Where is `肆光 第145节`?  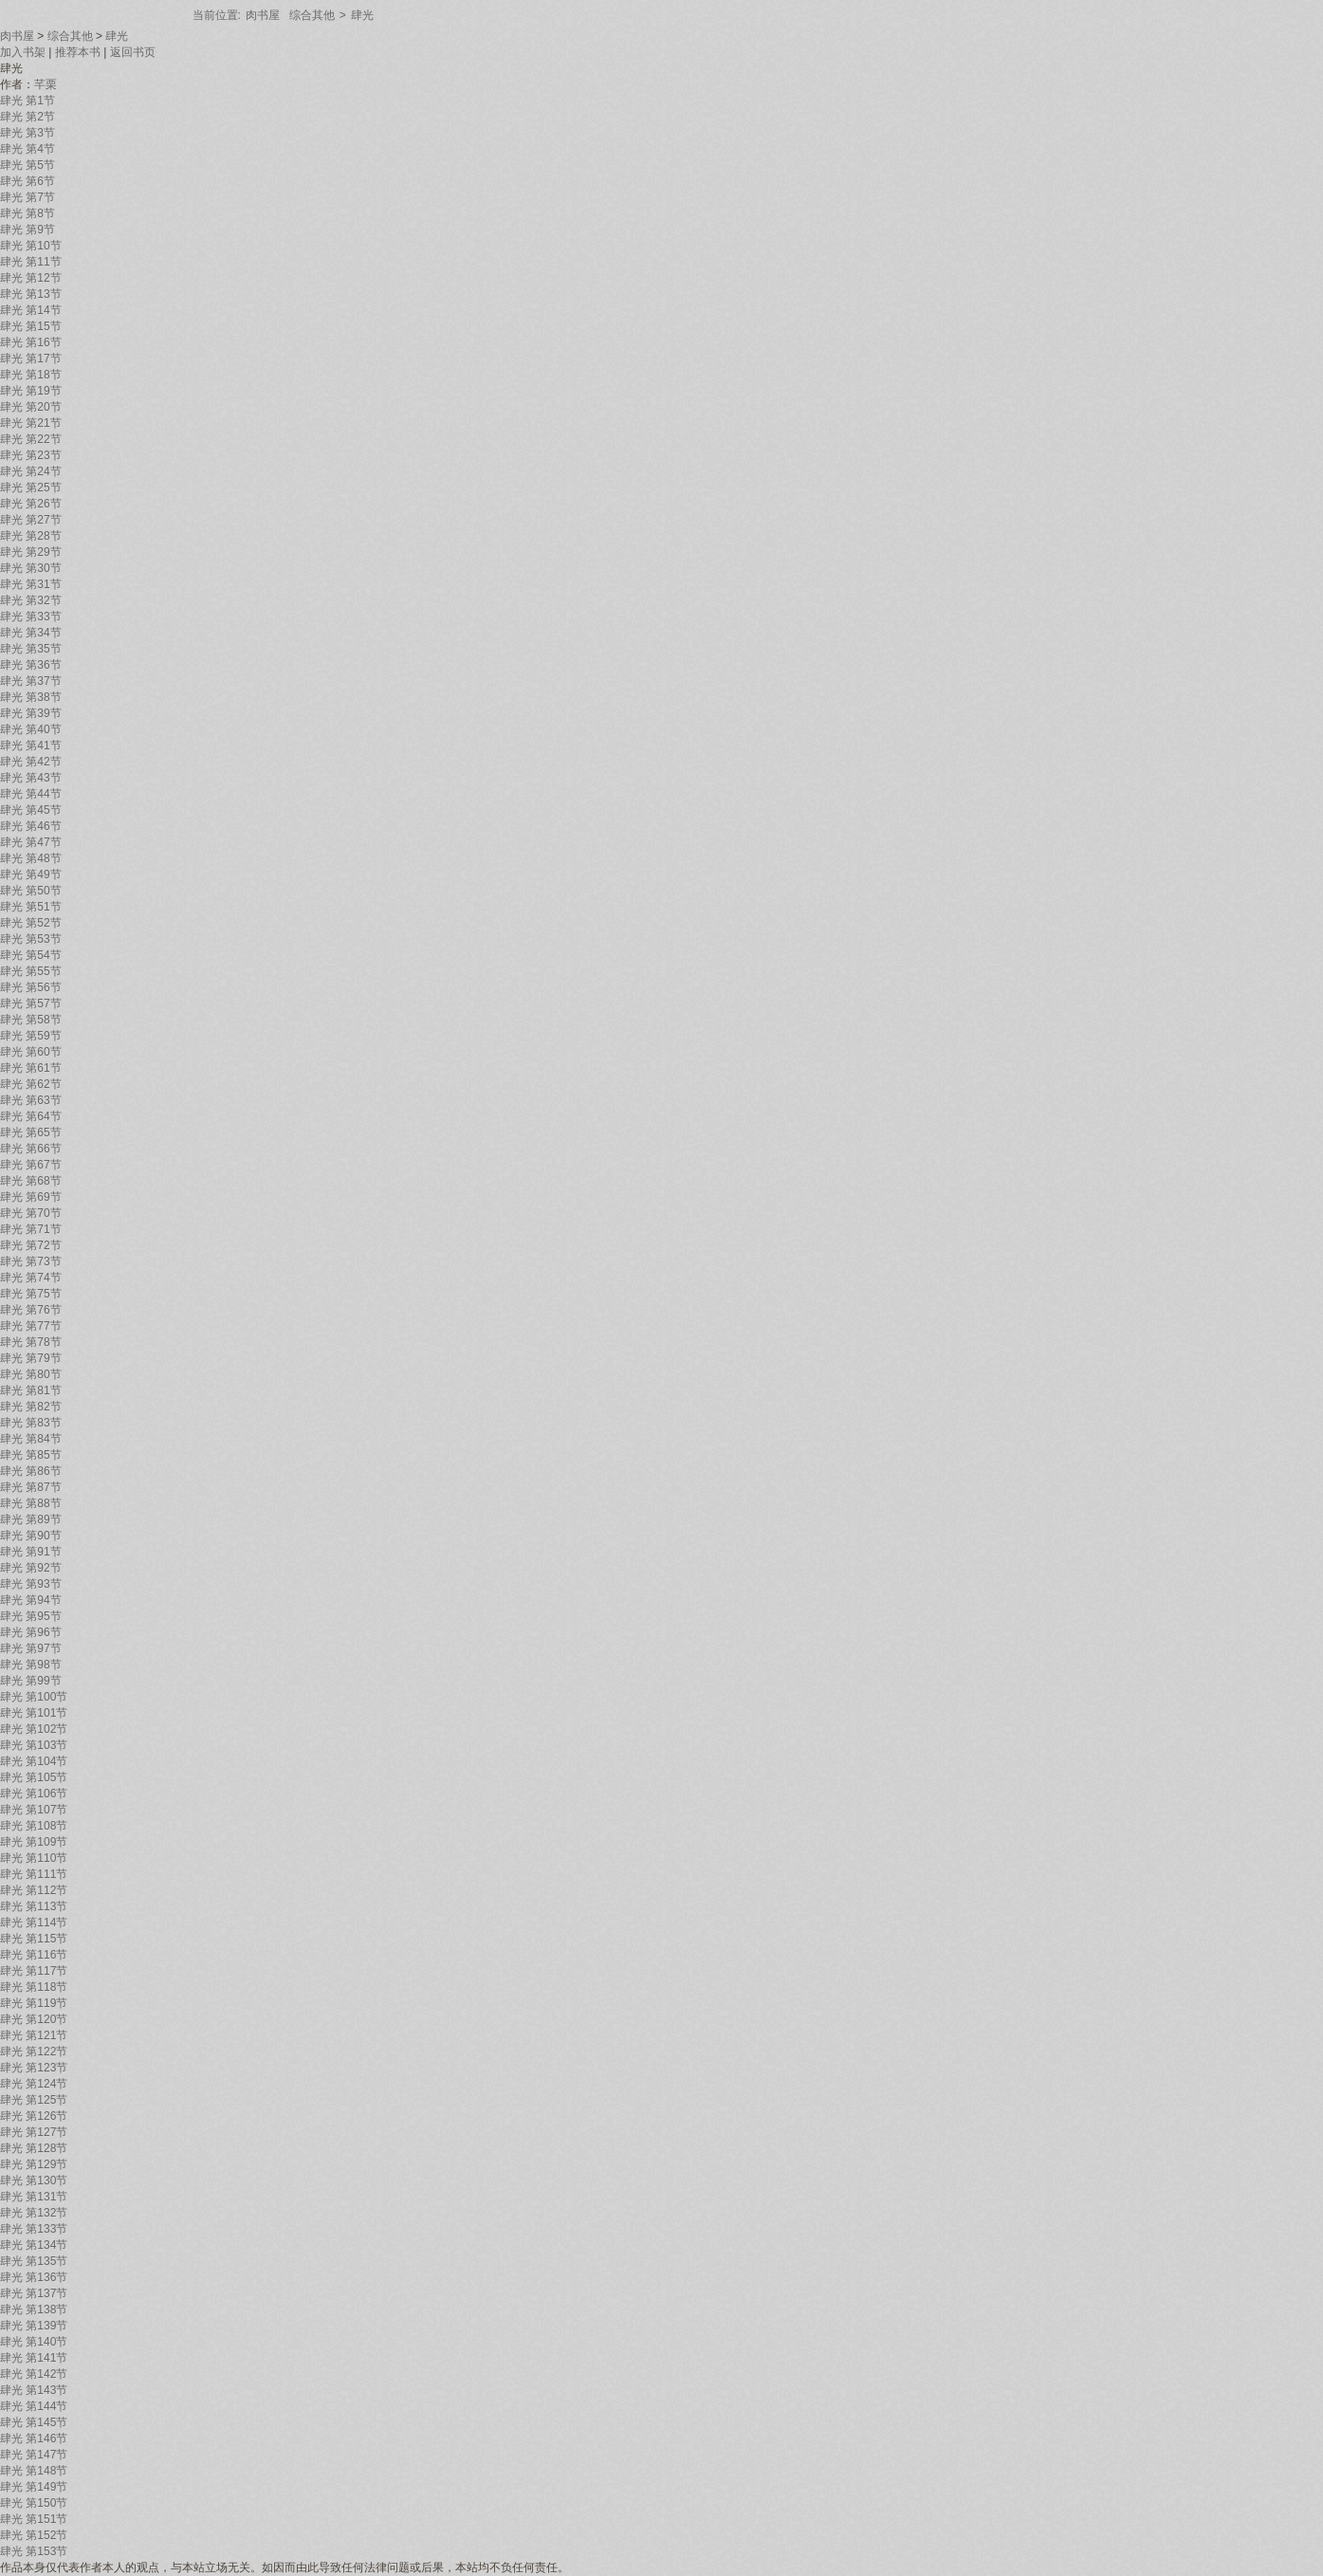 肆光 第145节 is located at coordinates (33, 2422).